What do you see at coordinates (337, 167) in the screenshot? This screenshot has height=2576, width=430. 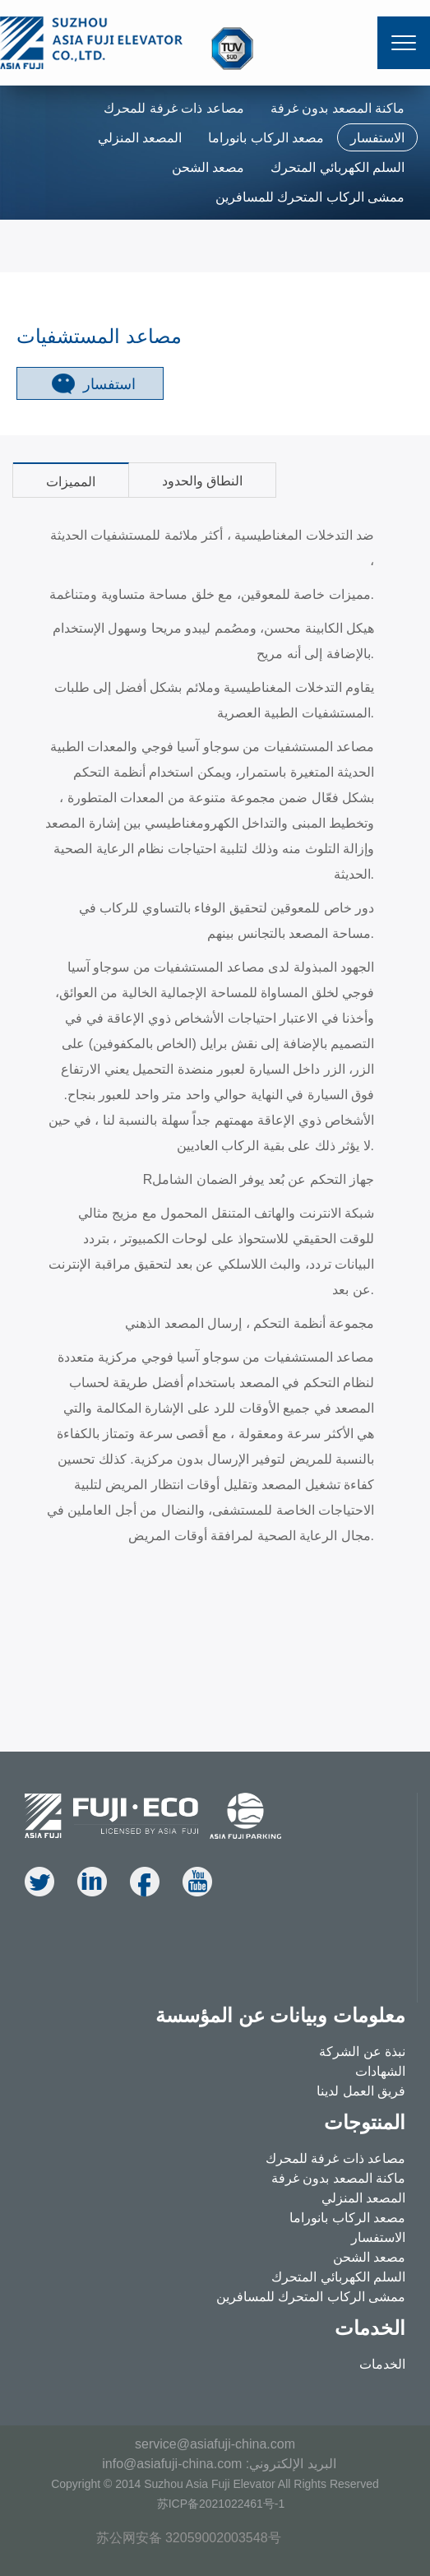 I see `السلم الكهربائي المتحرك` at bounding box center [337, 167].